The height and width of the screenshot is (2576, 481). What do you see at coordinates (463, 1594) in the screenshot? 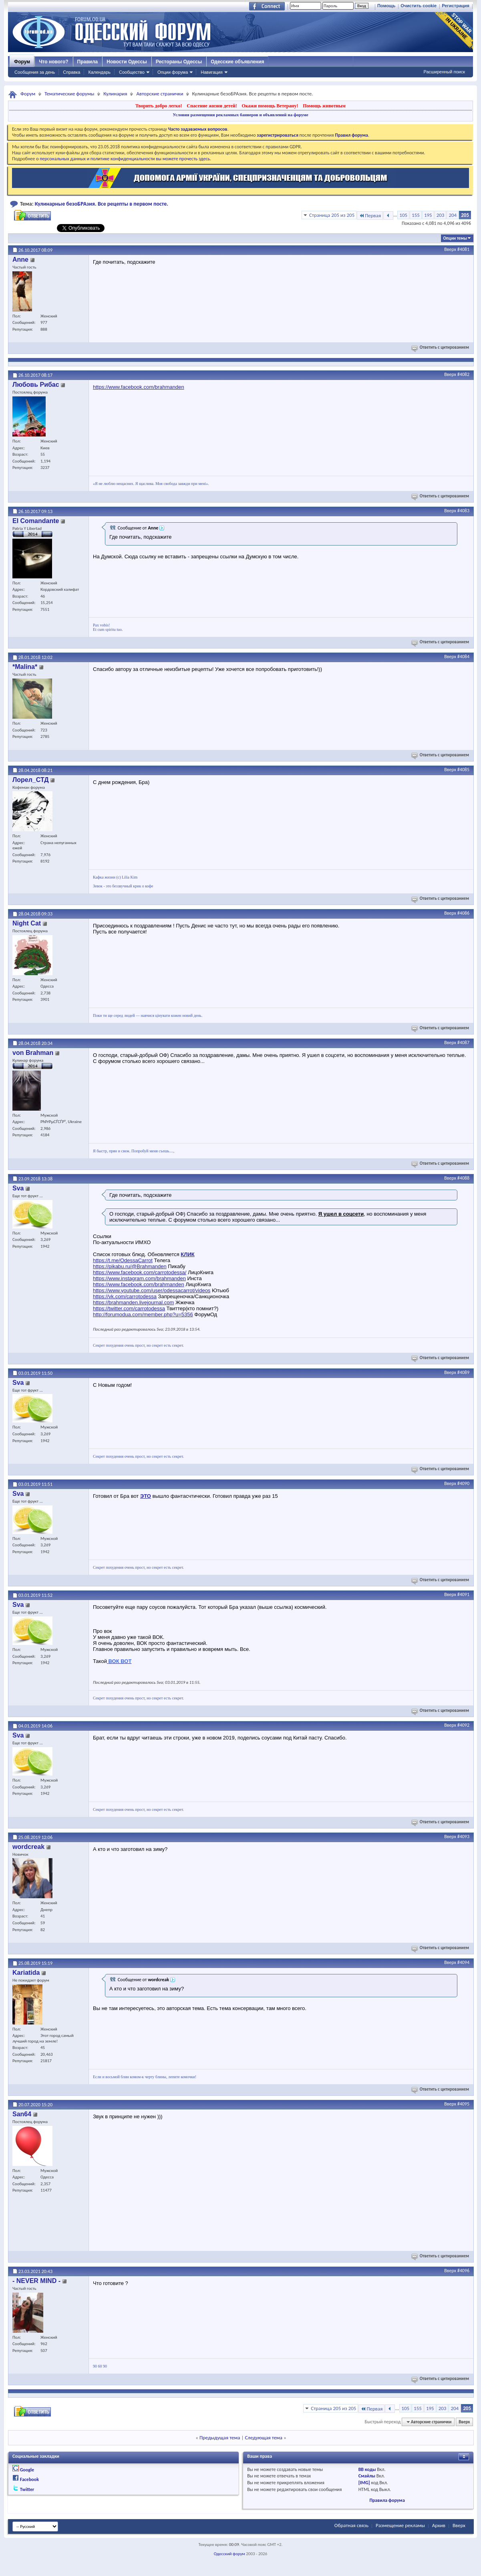
I see `#4091` at bounding box center [463, 1594].